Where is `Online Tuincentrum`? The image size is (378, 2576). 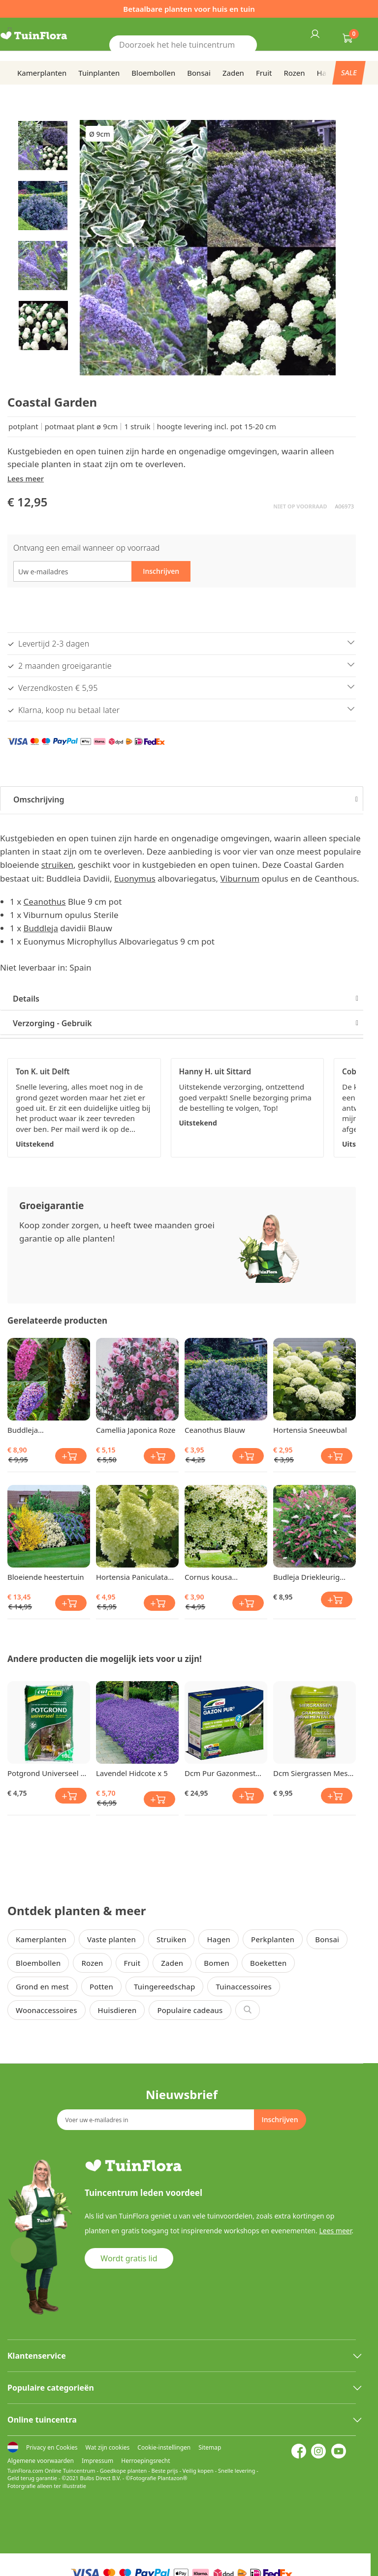 Online Tuincentrum is located at coordinates (70, 2470).